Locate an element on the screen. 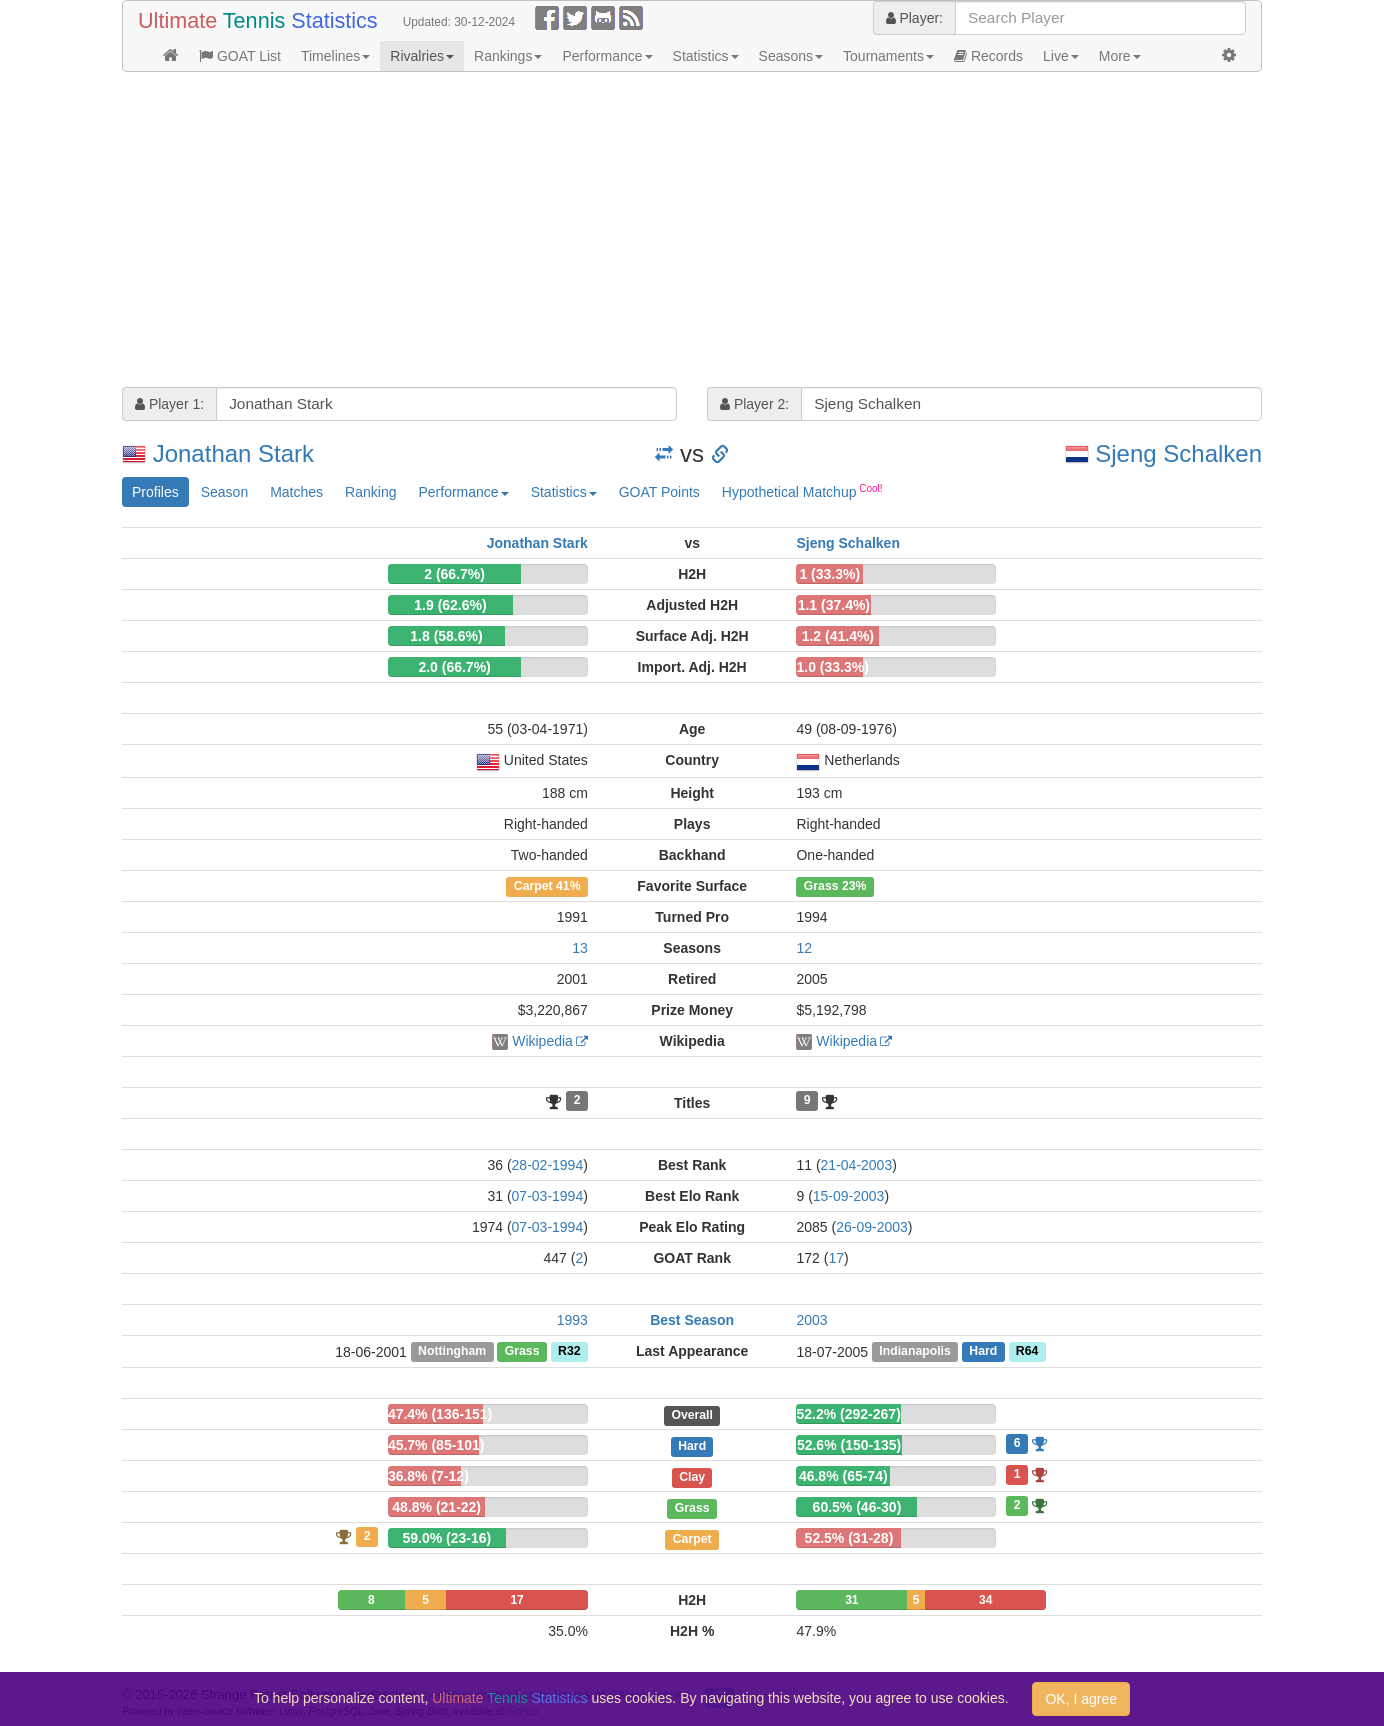  Records is located at coordinates (988, 56).